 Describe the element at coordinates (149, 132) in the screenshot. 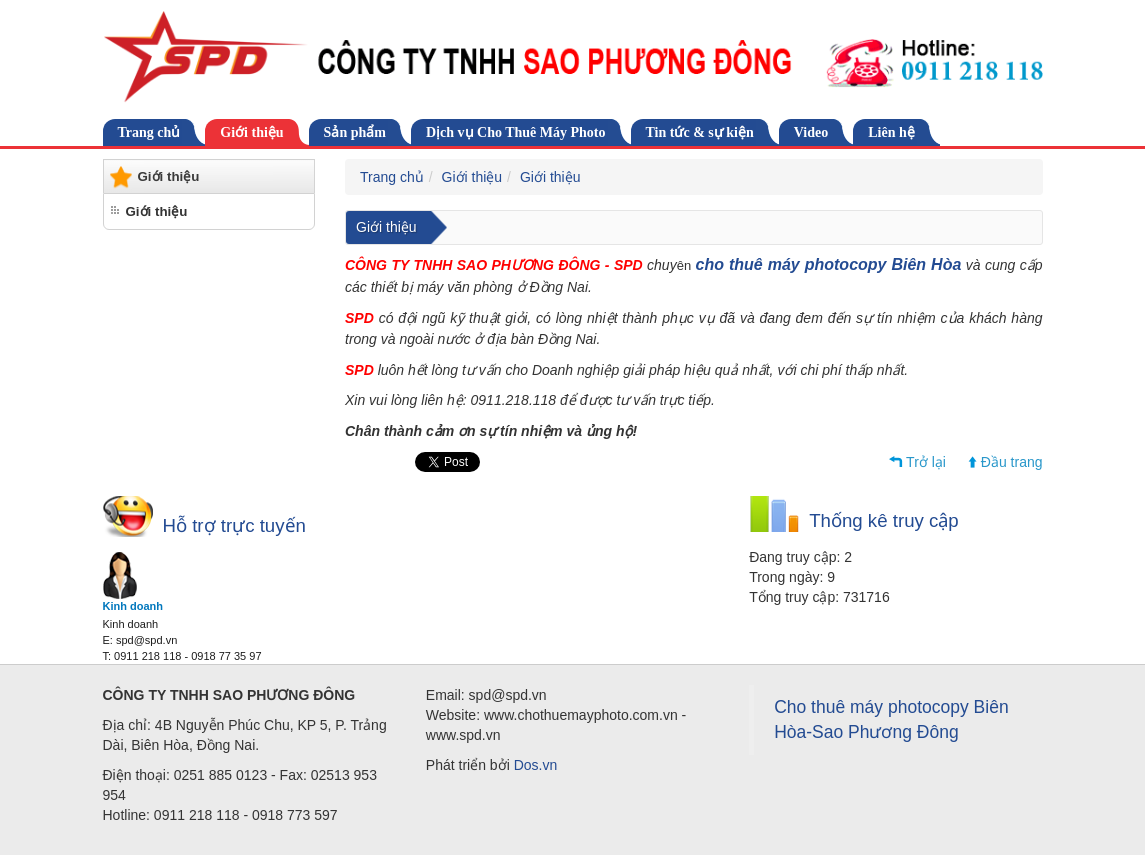

I see `Trang chủ` at that location.